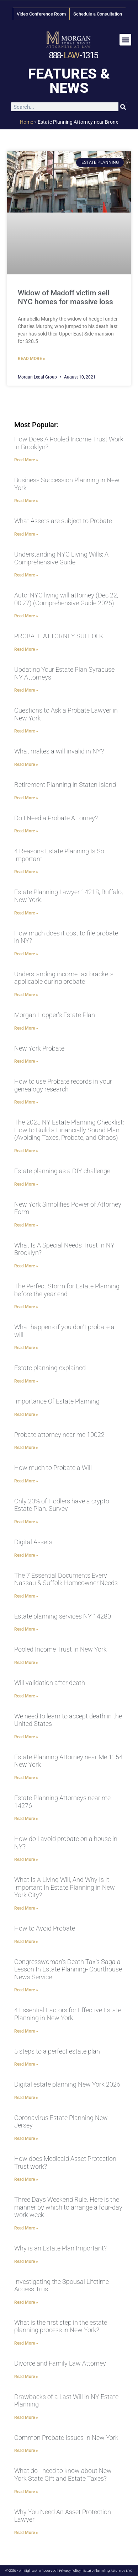  I want to click on Read More » [Read more about Divorce and Family Law Attorney], so click(26, 2376).